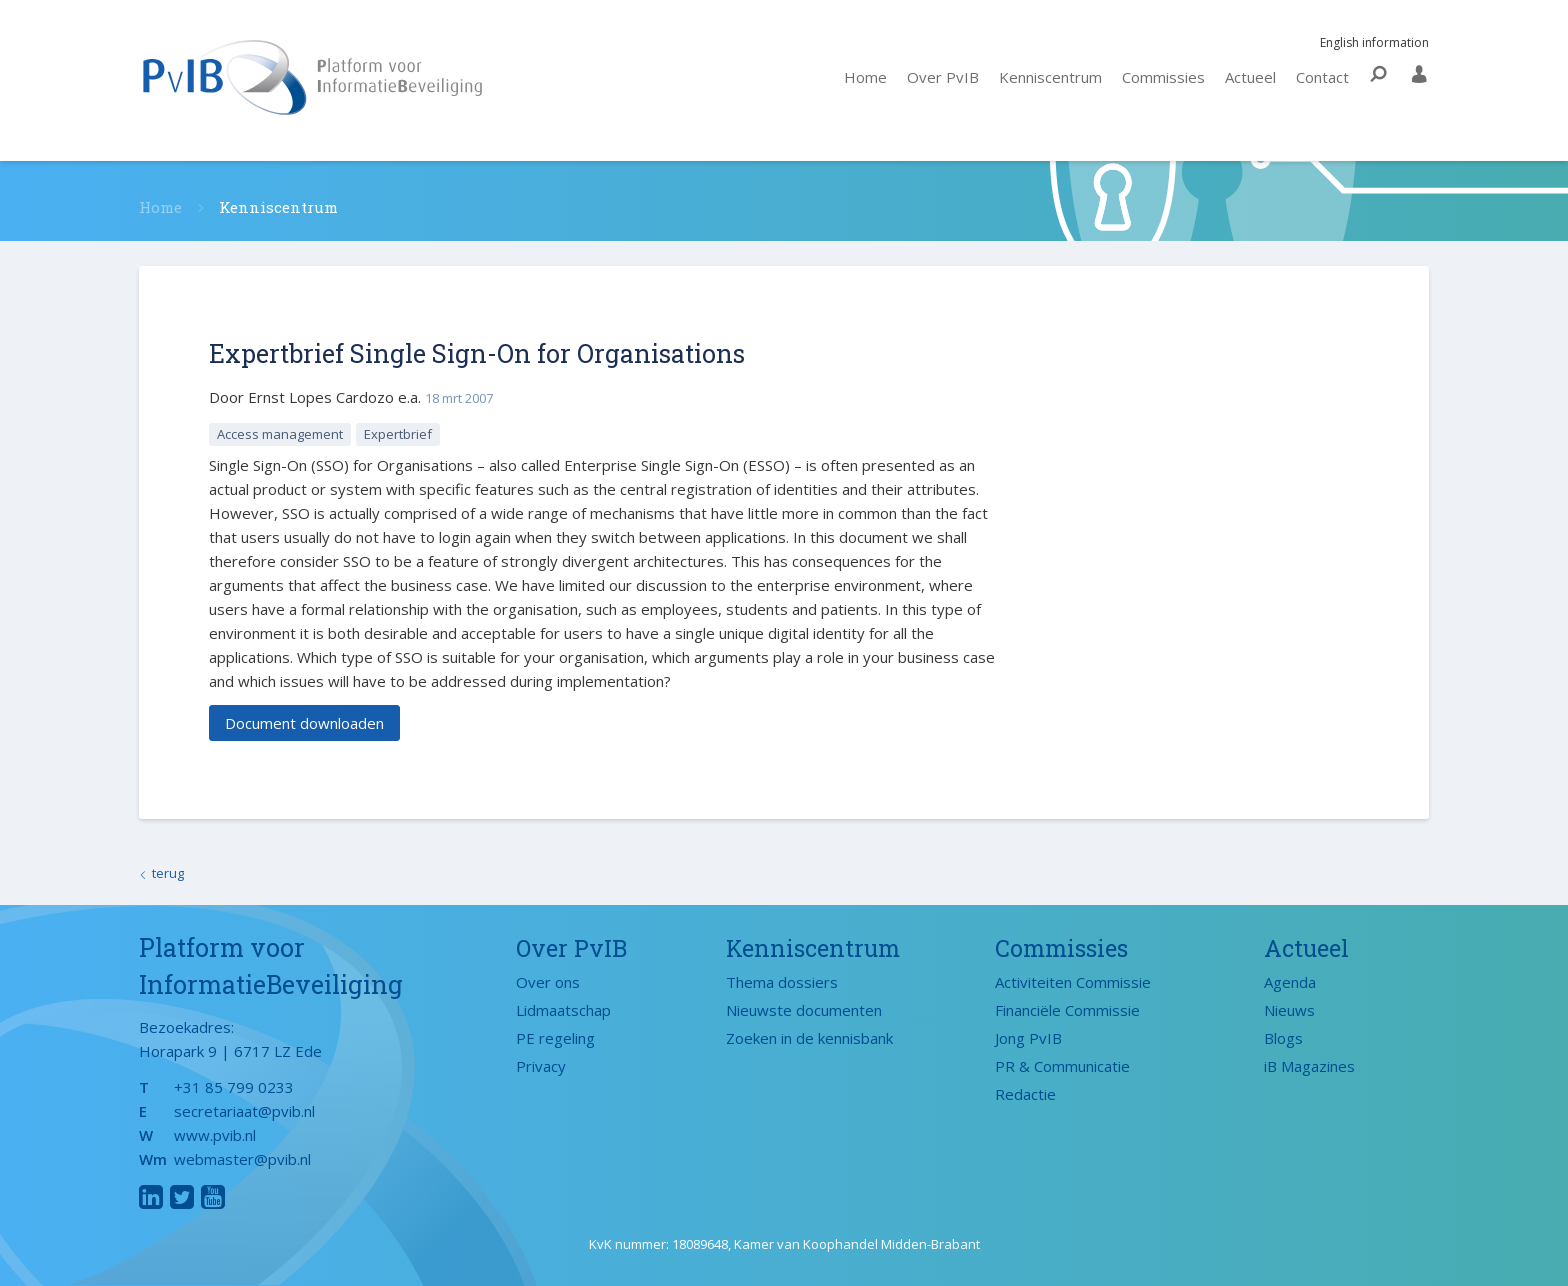 Image resolution: width=1568 pixels, height=1286 pixels. What do you see at coordinates (244, 1111) in the screenshot?
I see `secretariaat@pvib.nl` at bounding box center [244, 1111].